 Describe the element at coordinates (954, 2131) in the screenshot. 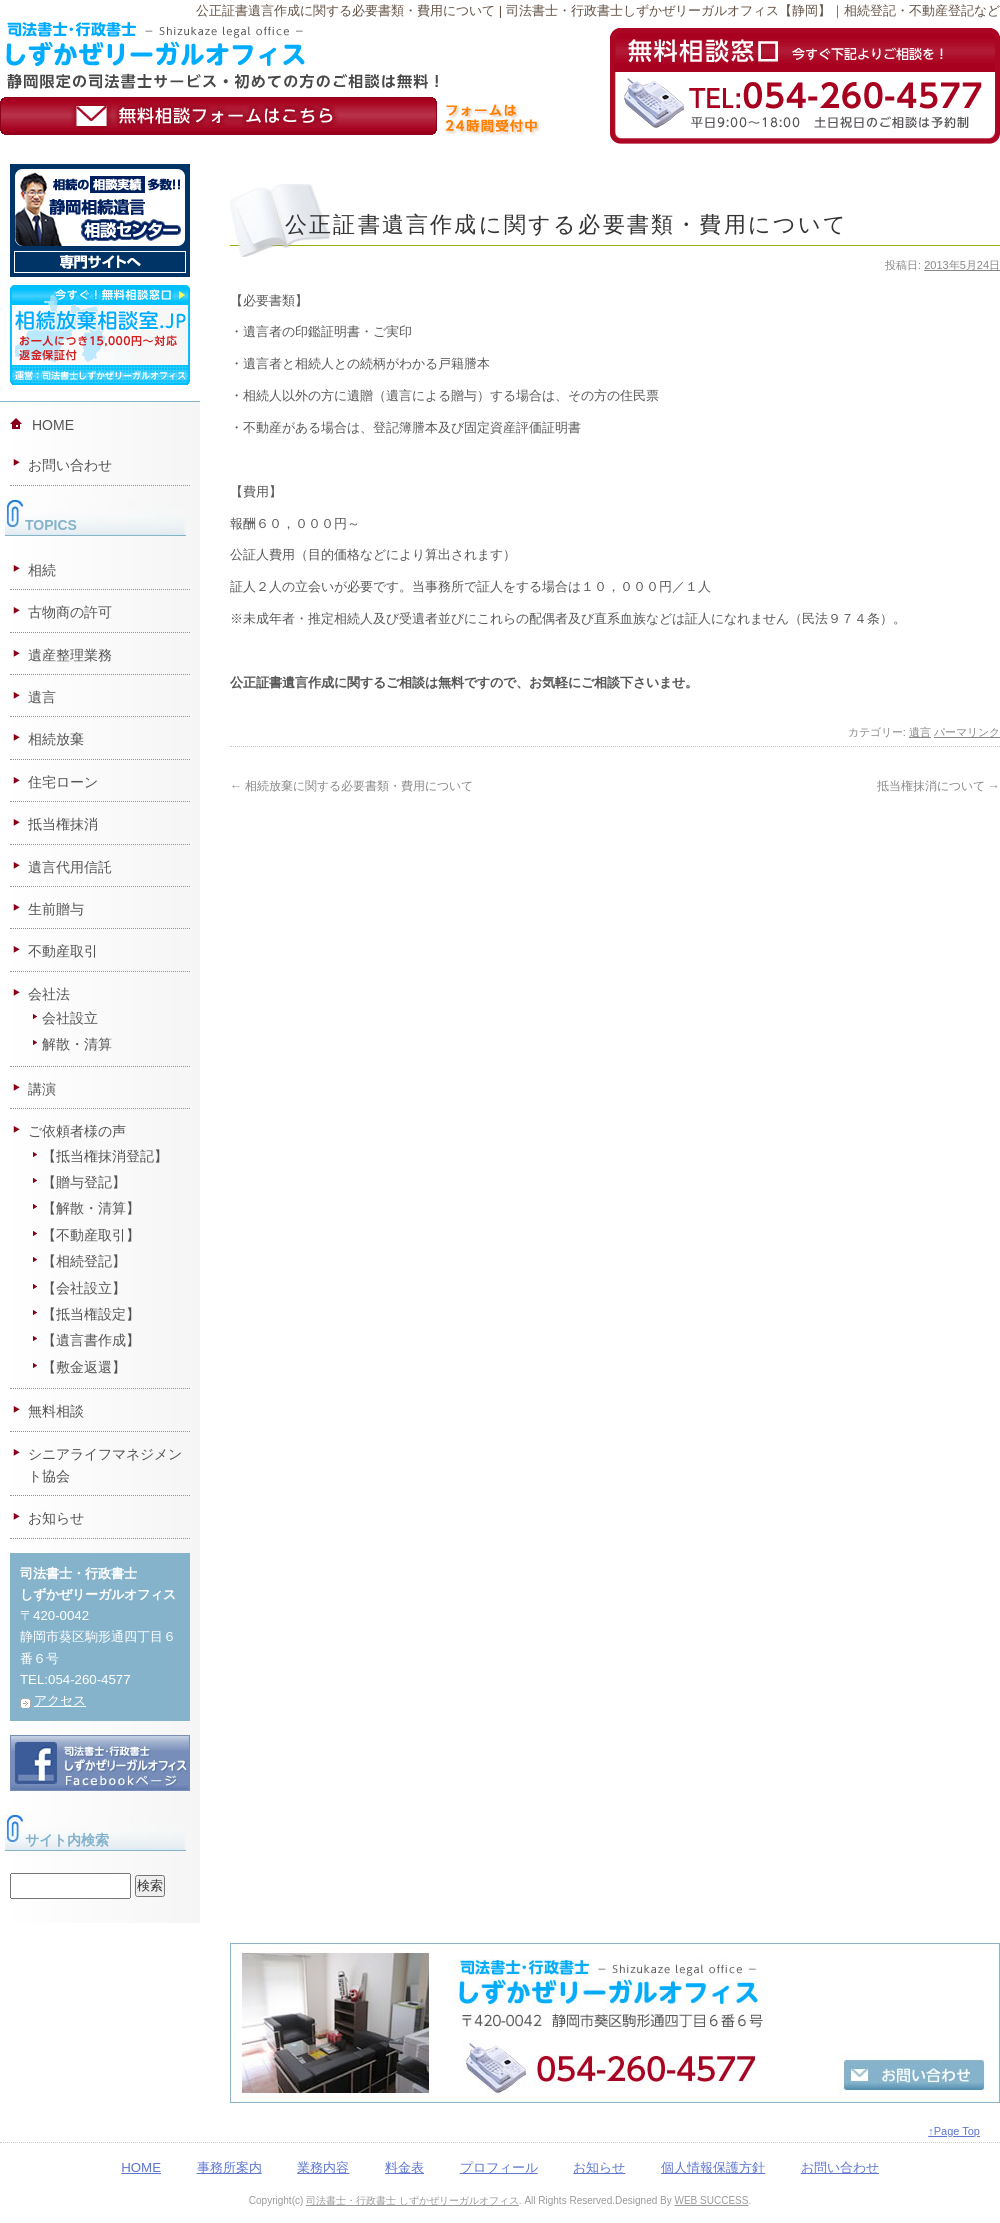

I see `↑Page Top` at that location.